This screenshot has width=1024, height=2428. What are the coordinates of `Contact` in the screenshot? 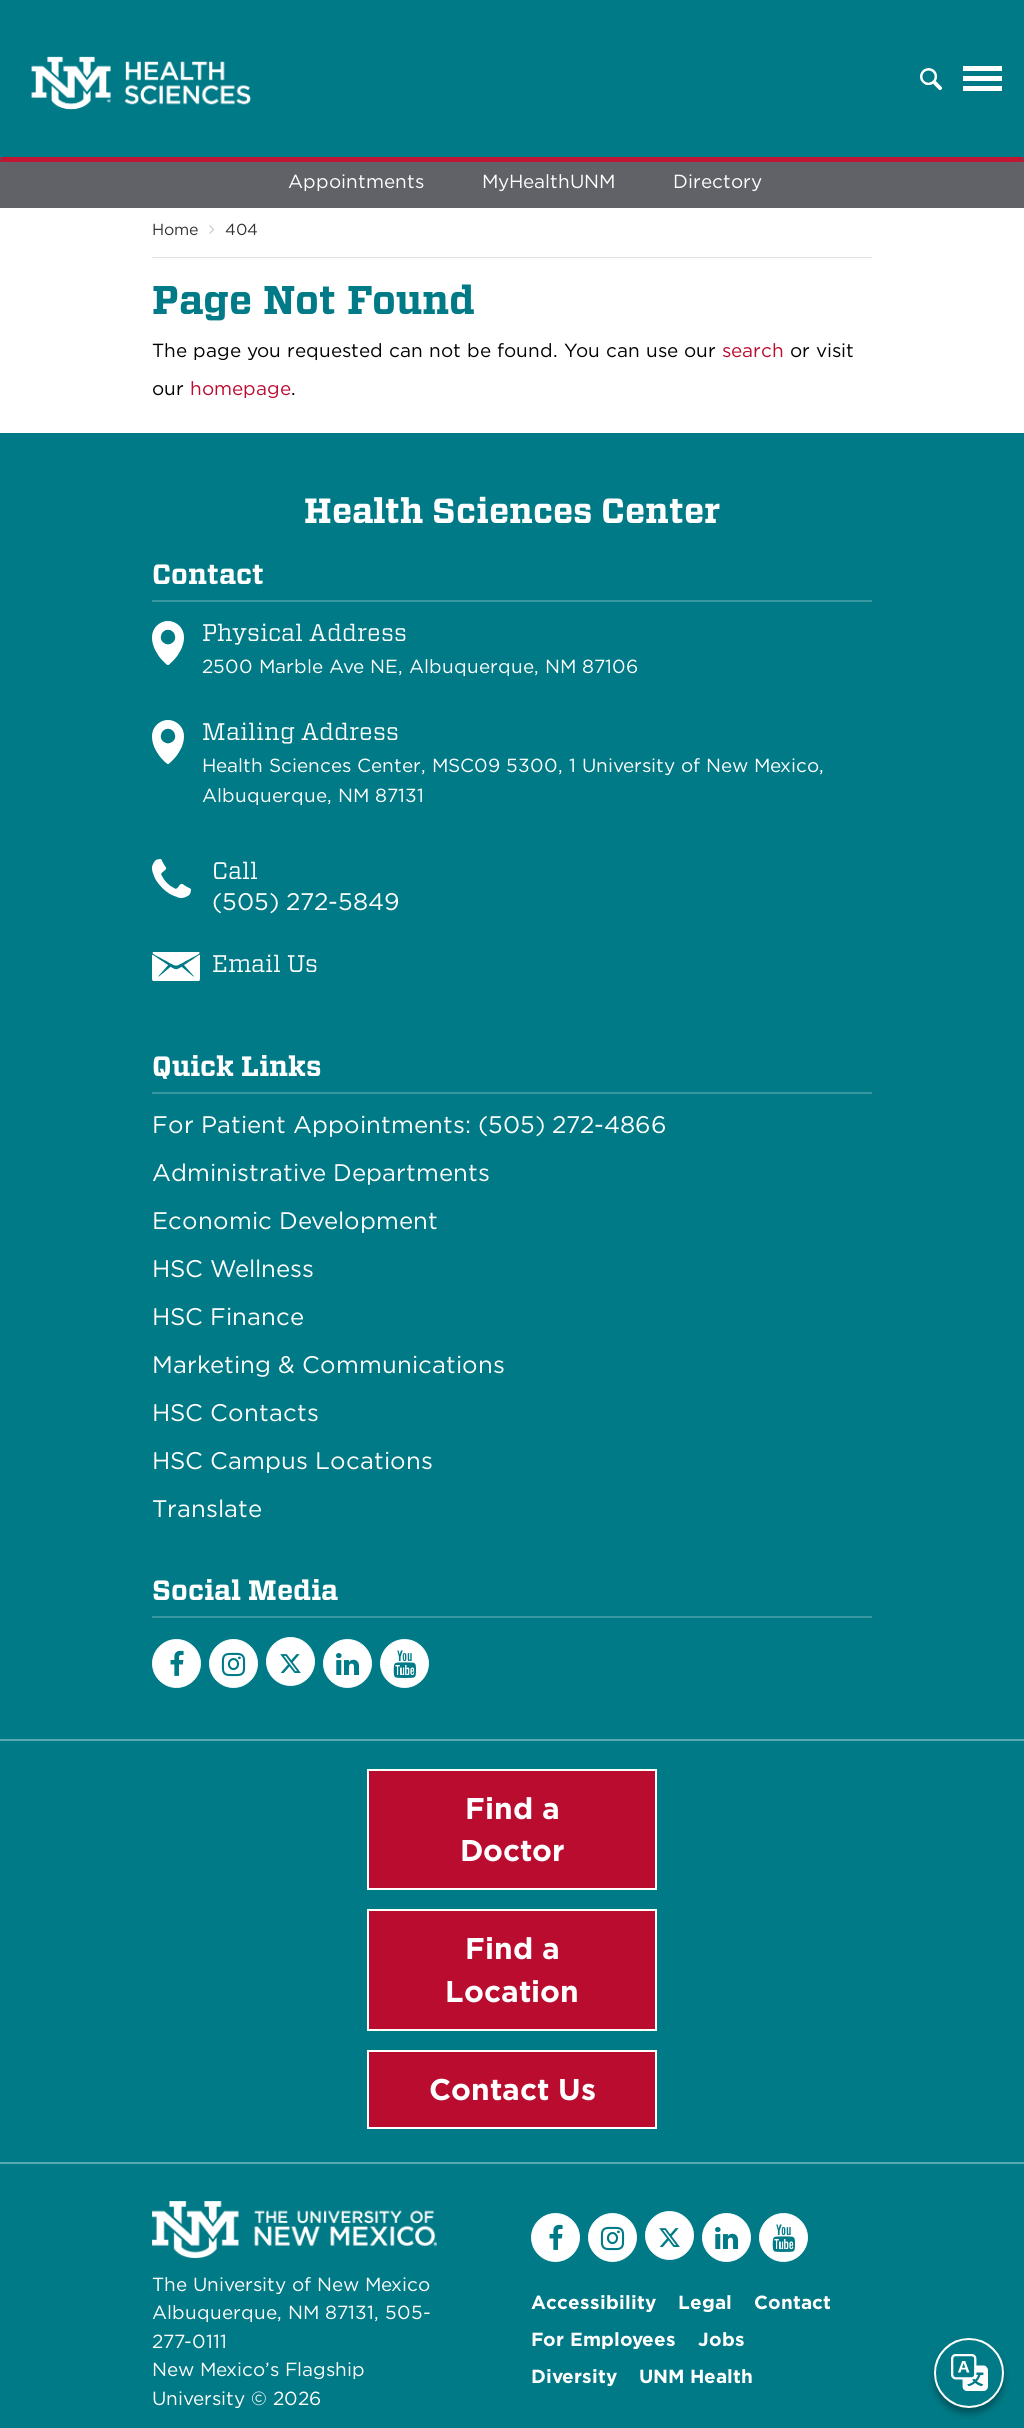 It's located at (792, 2302).